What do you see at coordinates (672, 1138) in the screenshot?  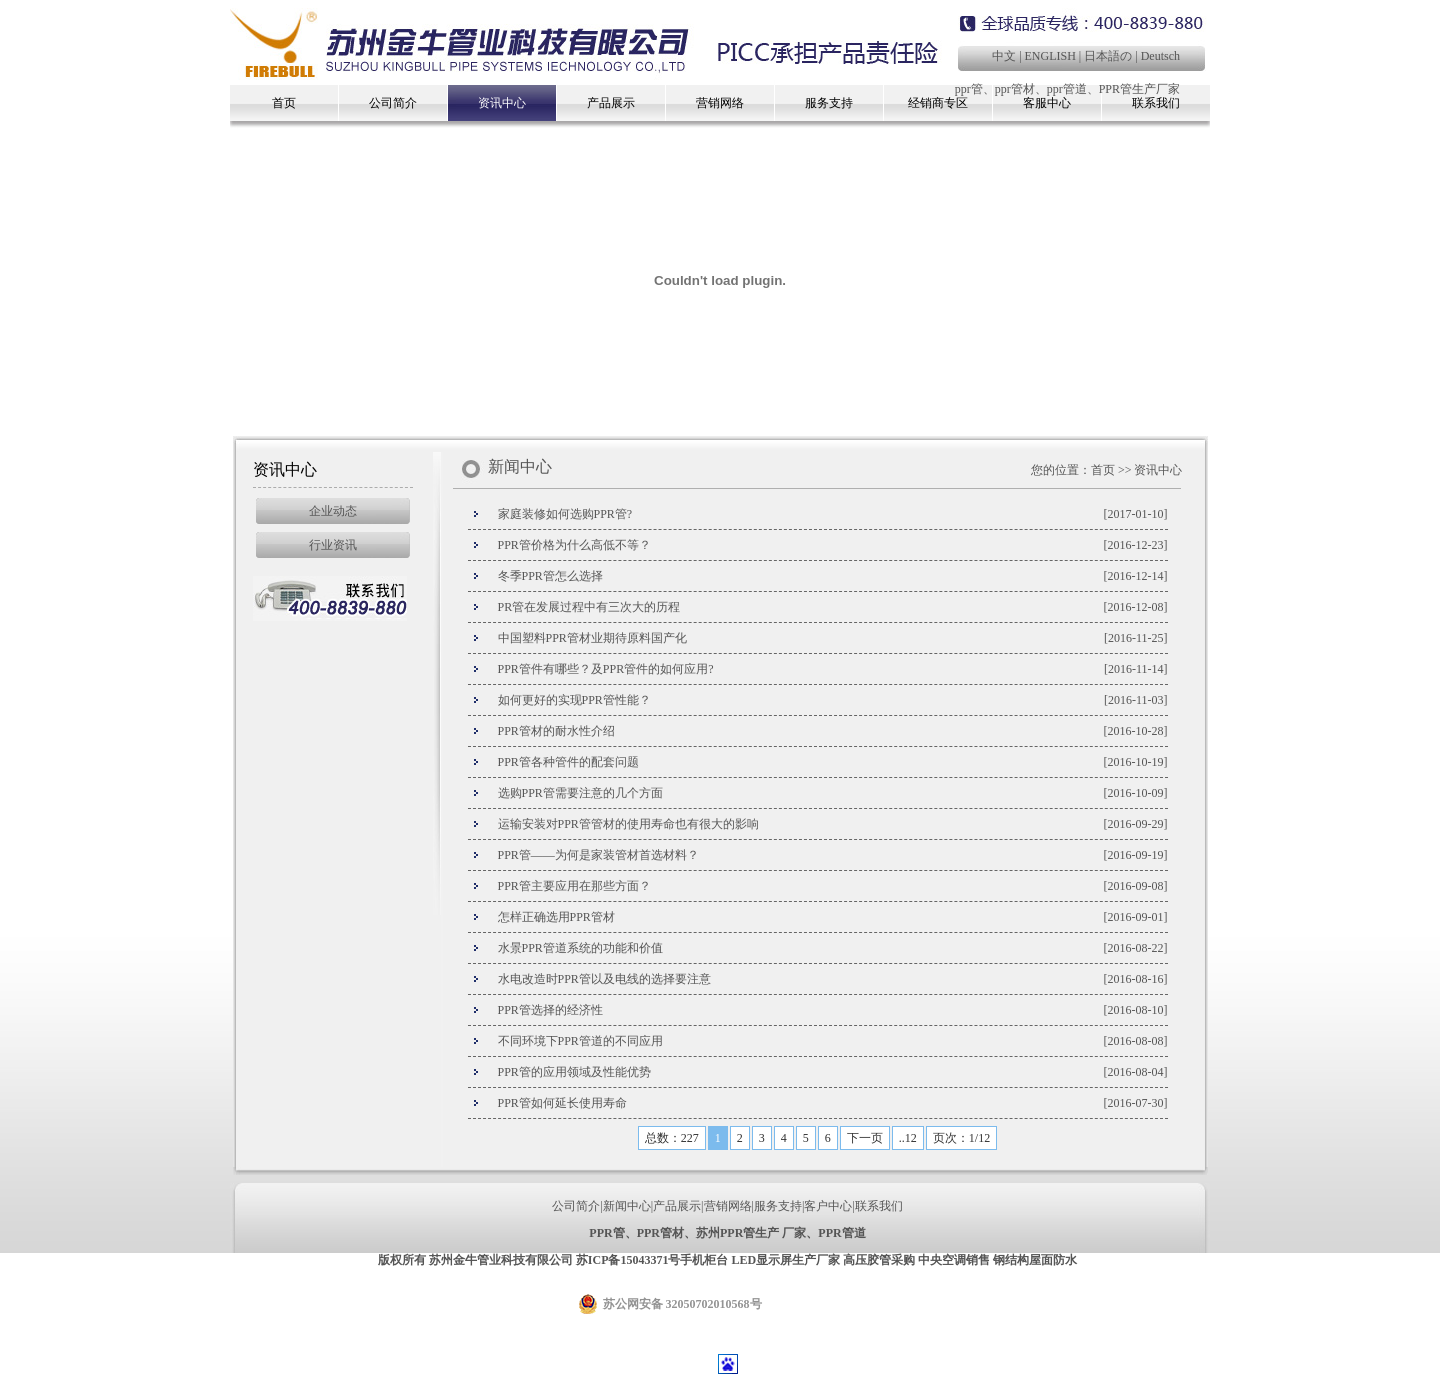 I see `总数：227` at bounding box center [672, 1138].